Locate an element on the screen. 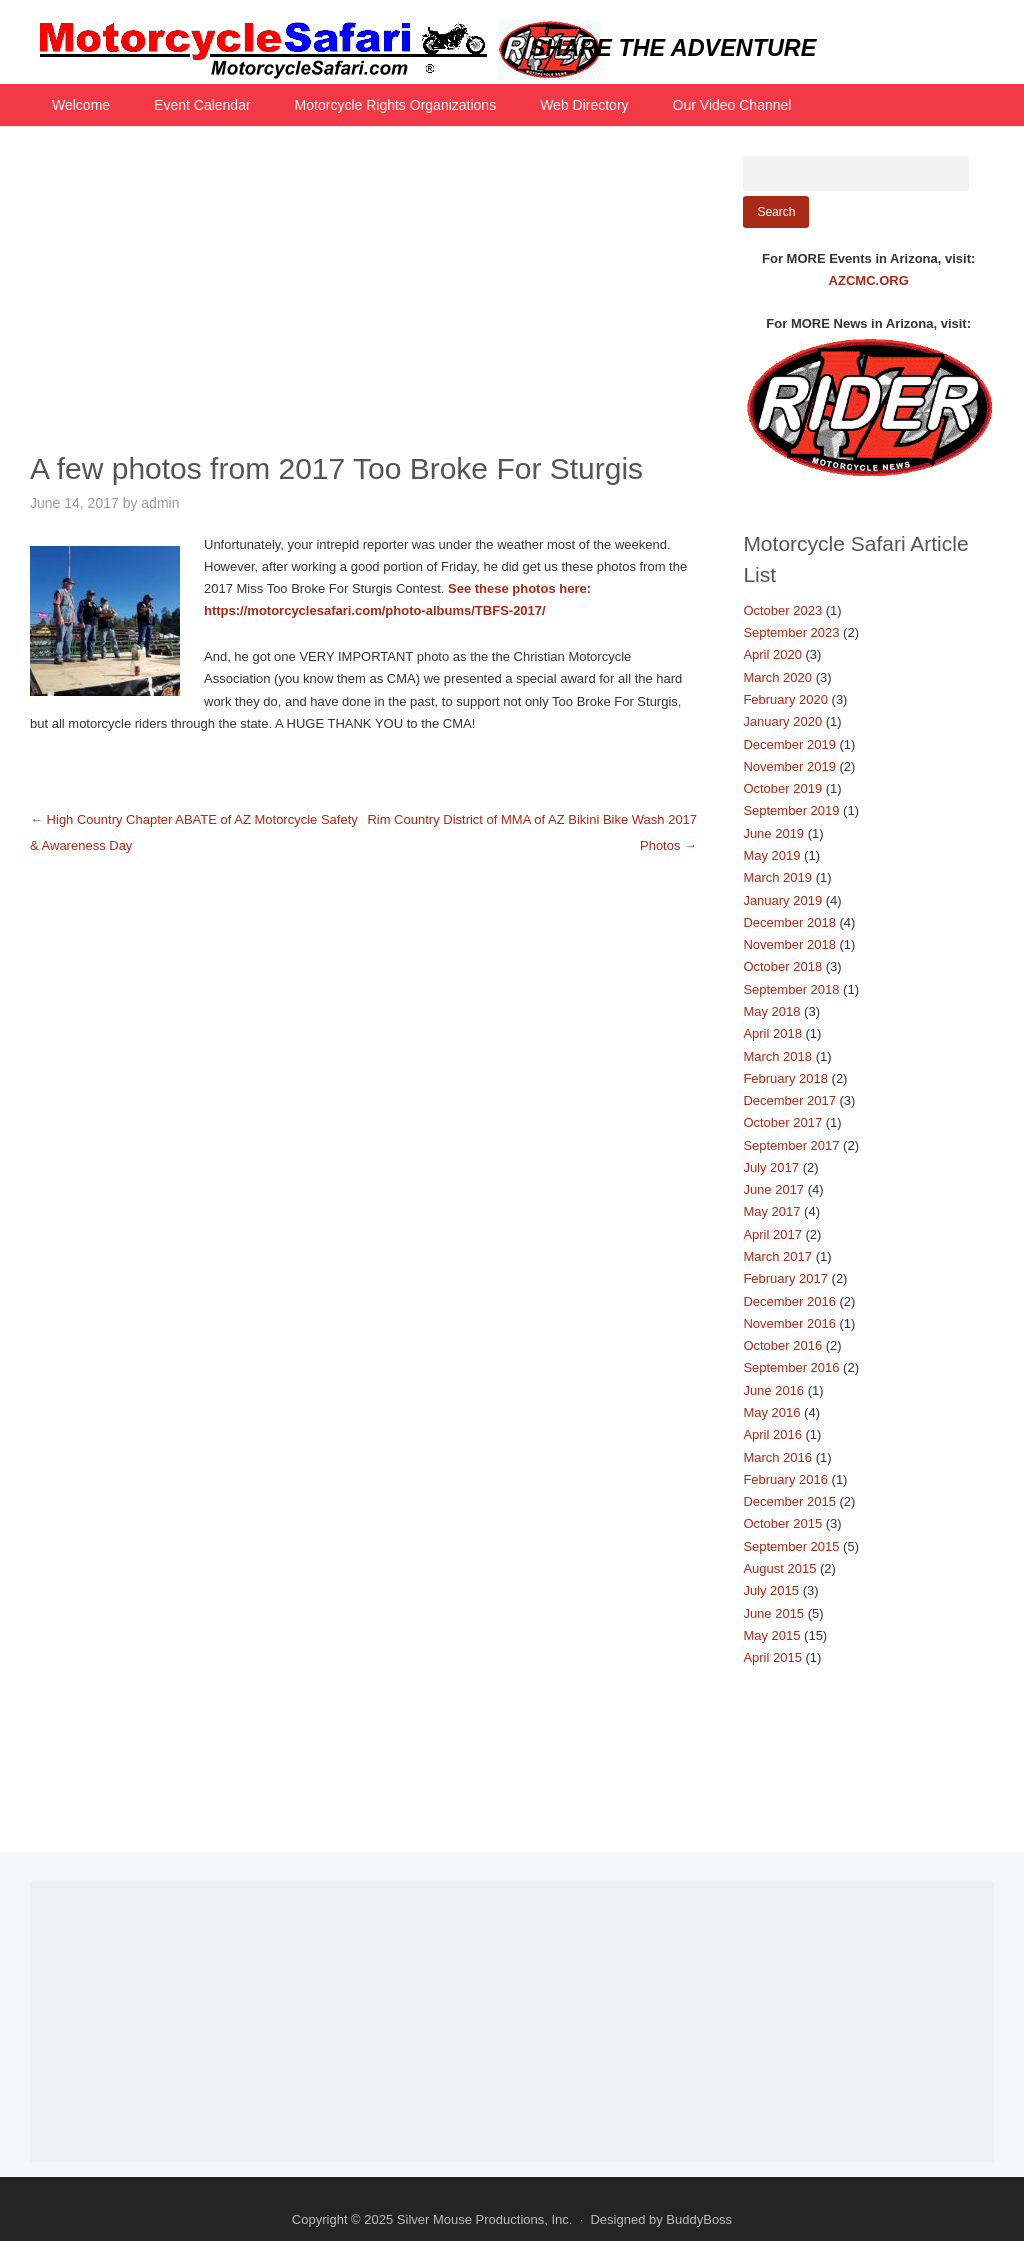 The width and height of the screenshot is (1024, 2241). April 2015 is located at coordinates (772, 1657).